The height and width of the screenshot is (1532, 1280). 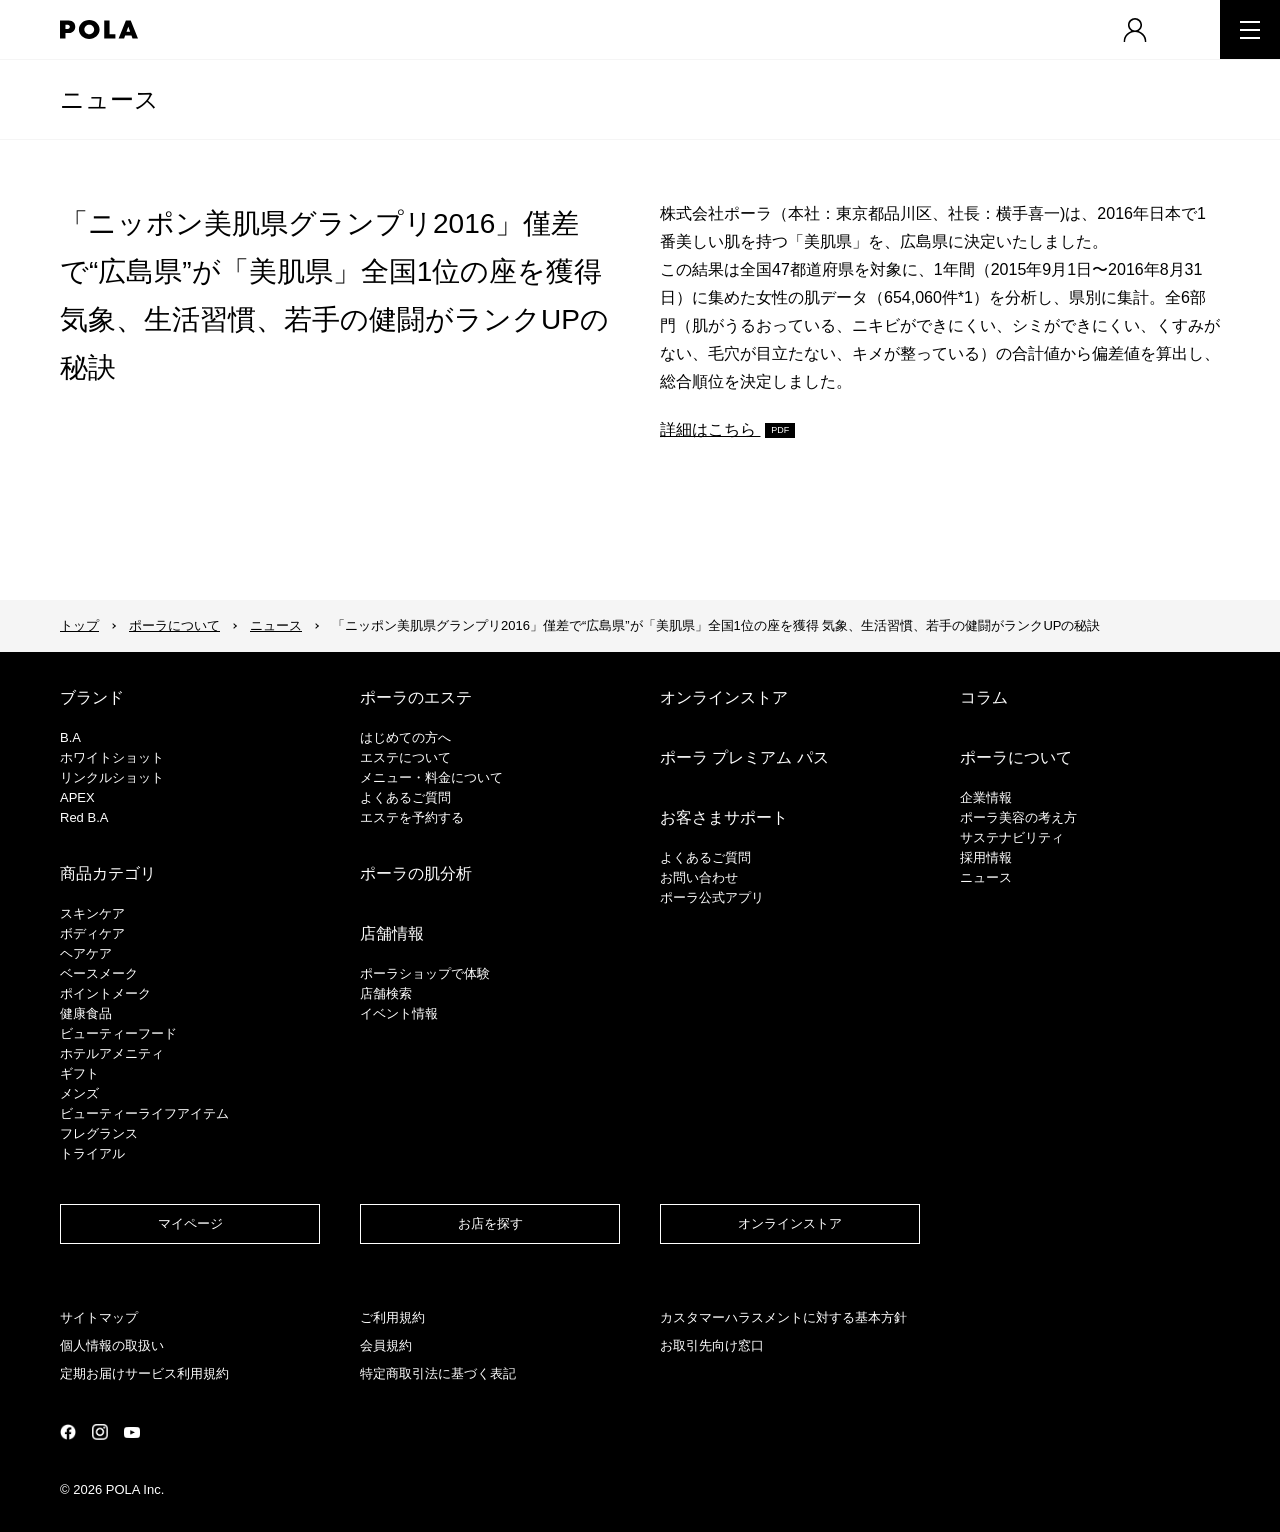 I want to click on 公式Facebookページ, so click(x=68, y=1432).